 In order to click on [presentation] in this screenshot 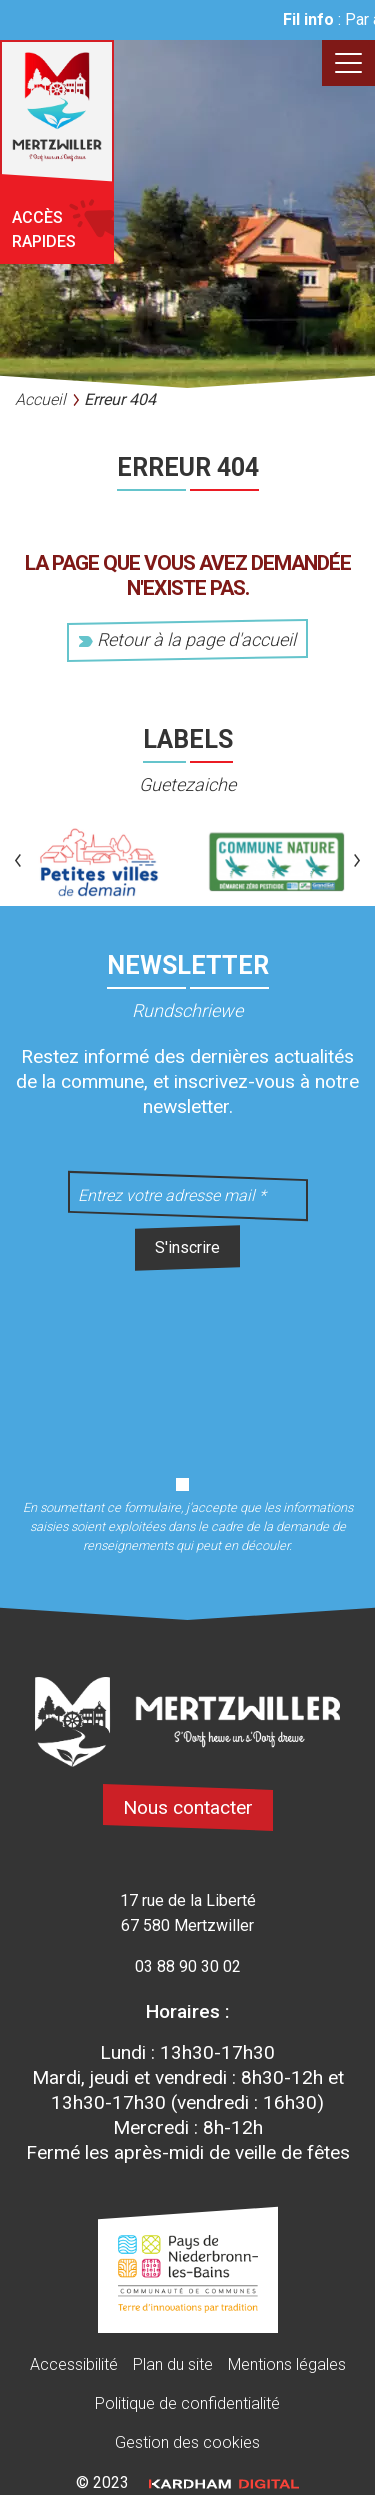, I will do `click(188, 1362)`.